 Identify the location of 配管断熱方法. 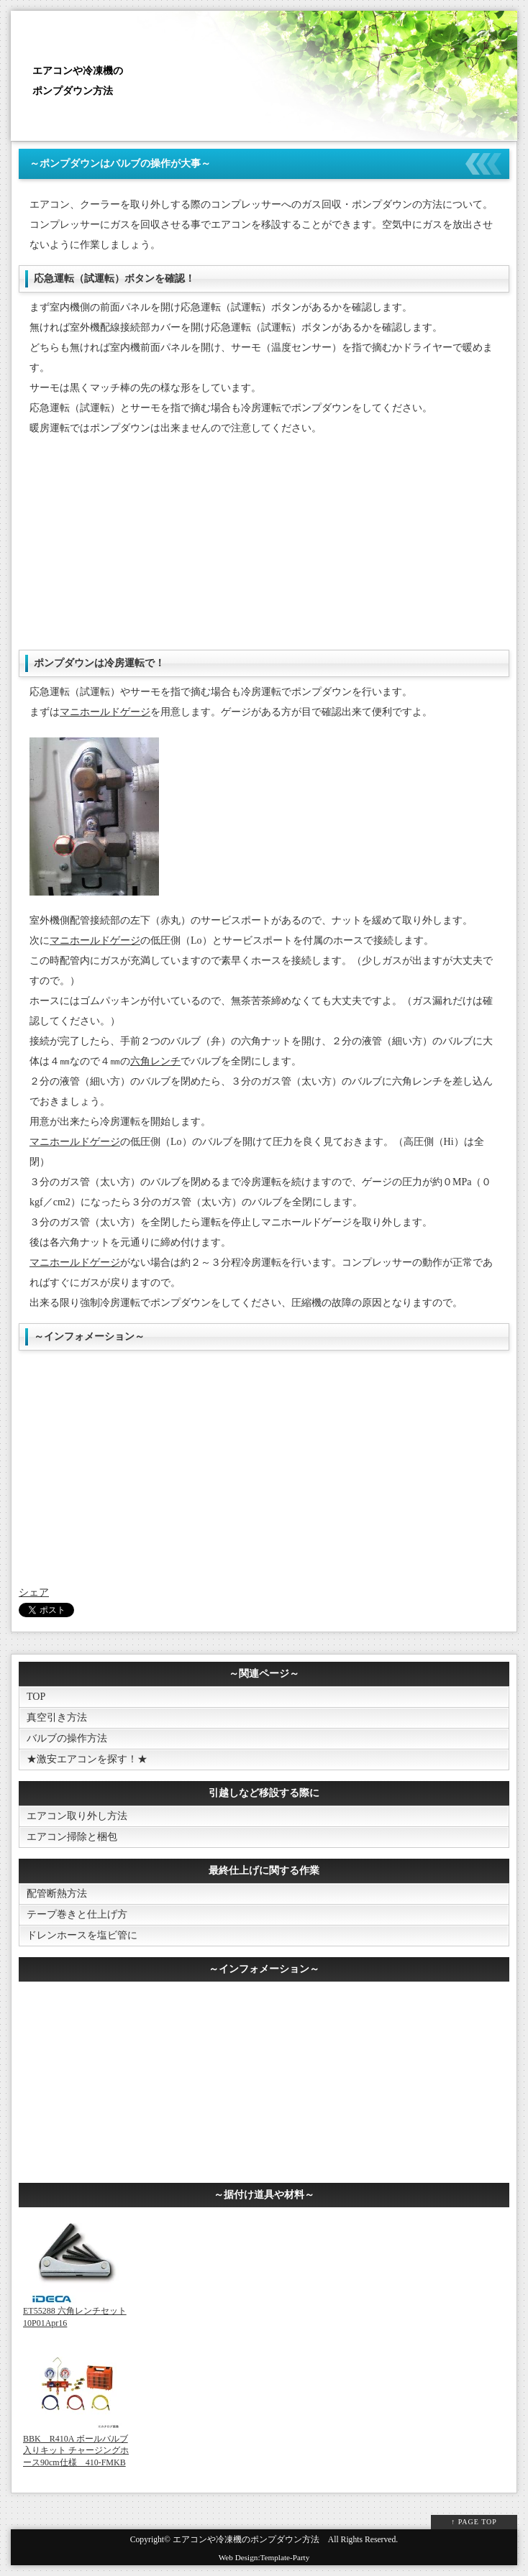
(57, 1893).